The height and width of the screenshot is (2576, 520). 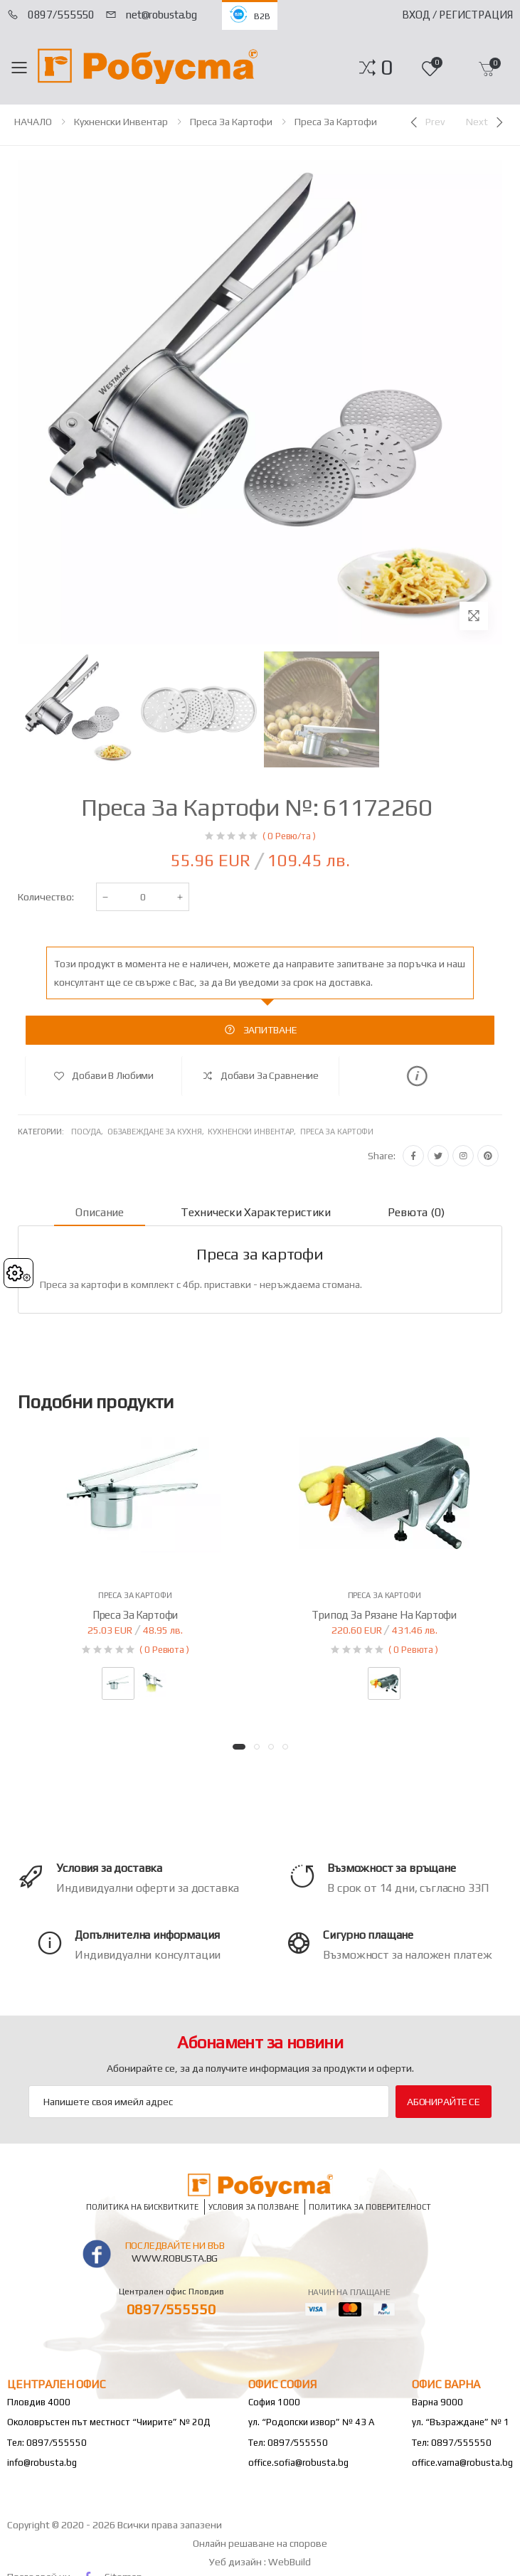 I want to click on Количество:, so click(x=46, y=897).